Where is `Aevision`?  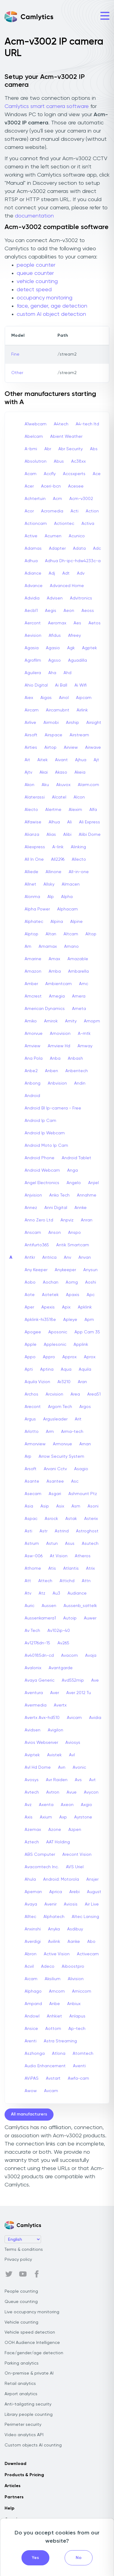 Aevision is located at coordinates (33, 635).